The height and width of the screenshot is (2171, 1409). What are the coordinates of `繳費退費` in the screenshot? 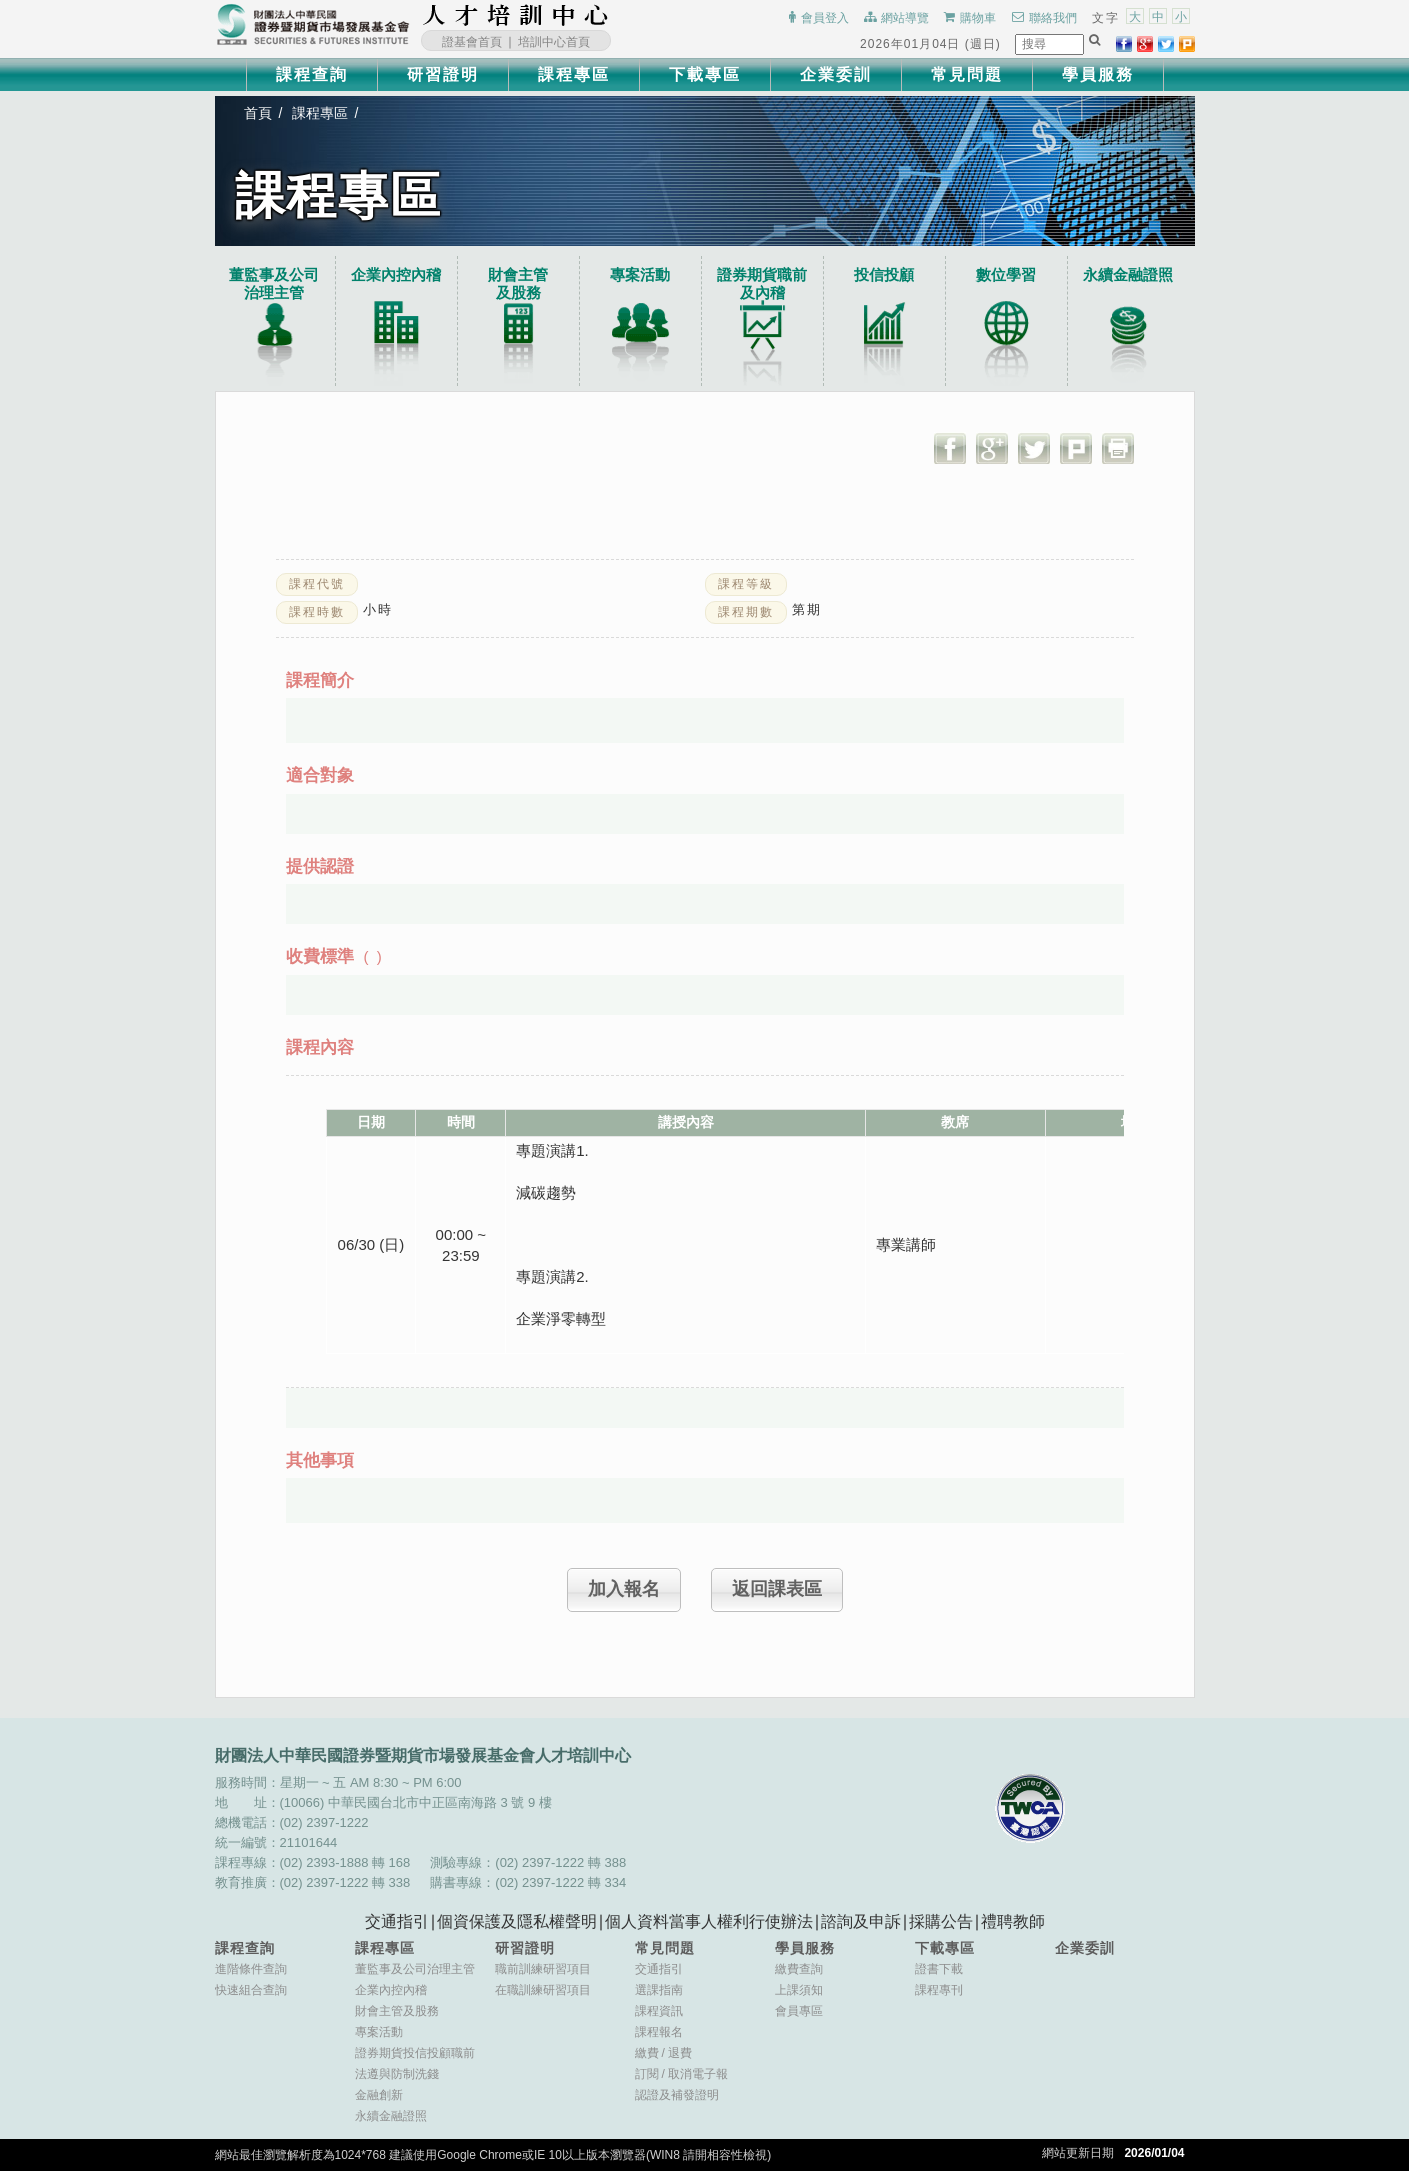 It's located at (663, 2053).